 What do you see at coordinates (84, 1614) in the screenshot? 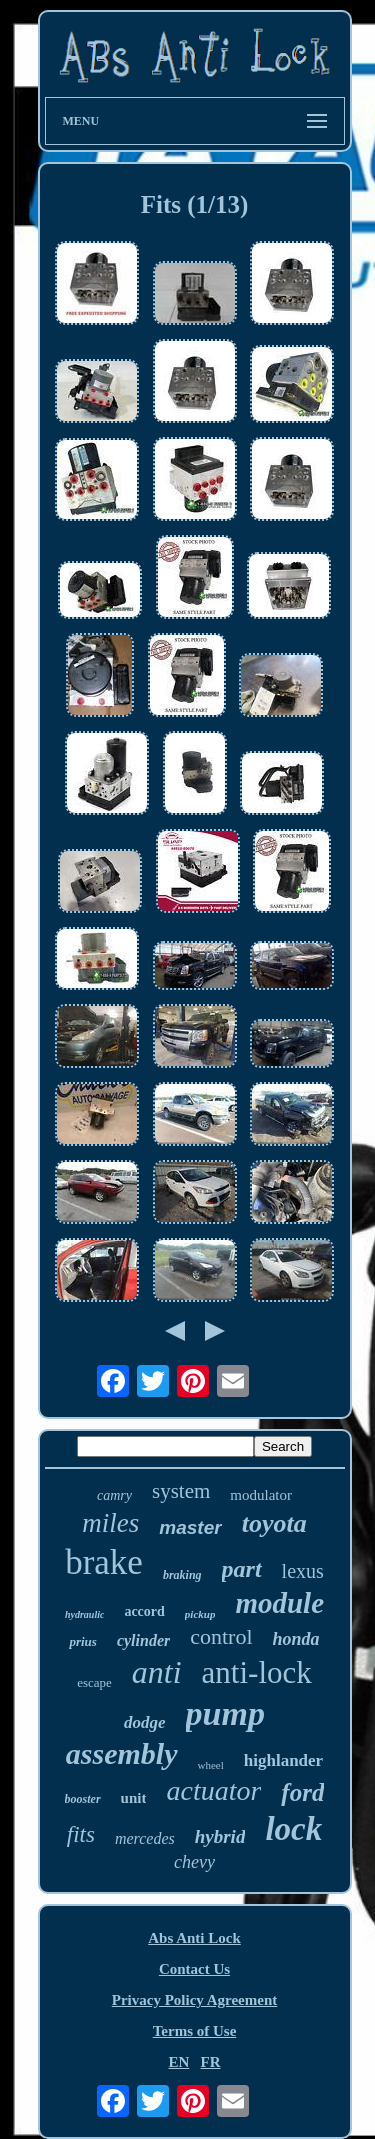
I see `hydraulic` at bounding box center [84, 1614].